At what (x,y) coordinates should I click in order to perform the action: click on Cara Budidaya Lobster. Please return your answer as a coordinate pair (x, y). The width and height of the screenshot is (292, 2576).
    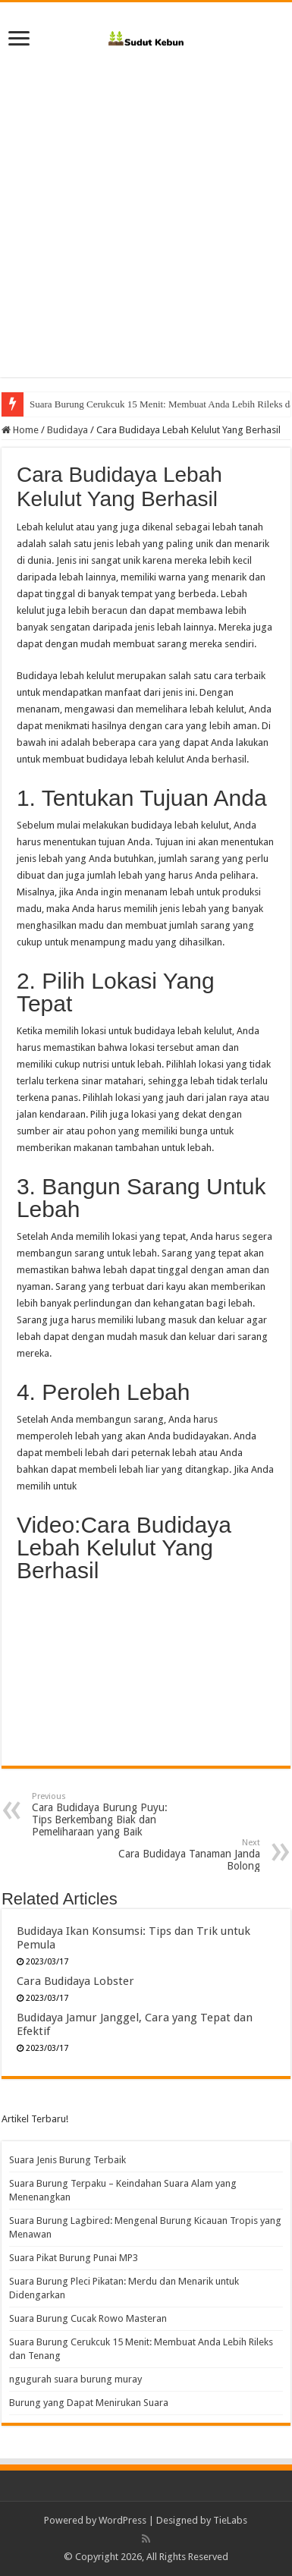
    Looking at the image, I should click on (75, 1981).